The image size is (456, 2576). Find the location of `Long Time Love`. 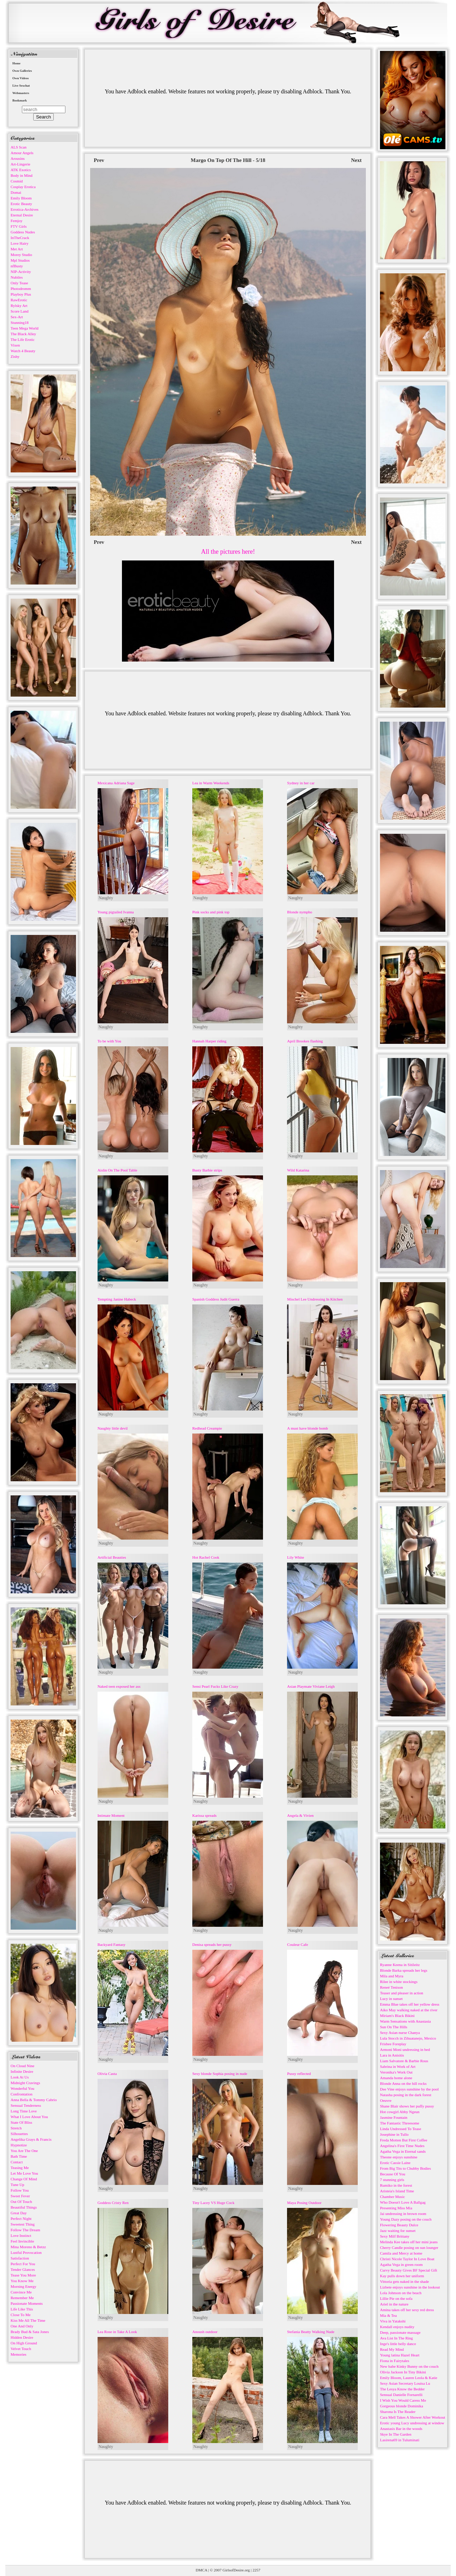

Long Time Love is located at coordinates (24, 2111).